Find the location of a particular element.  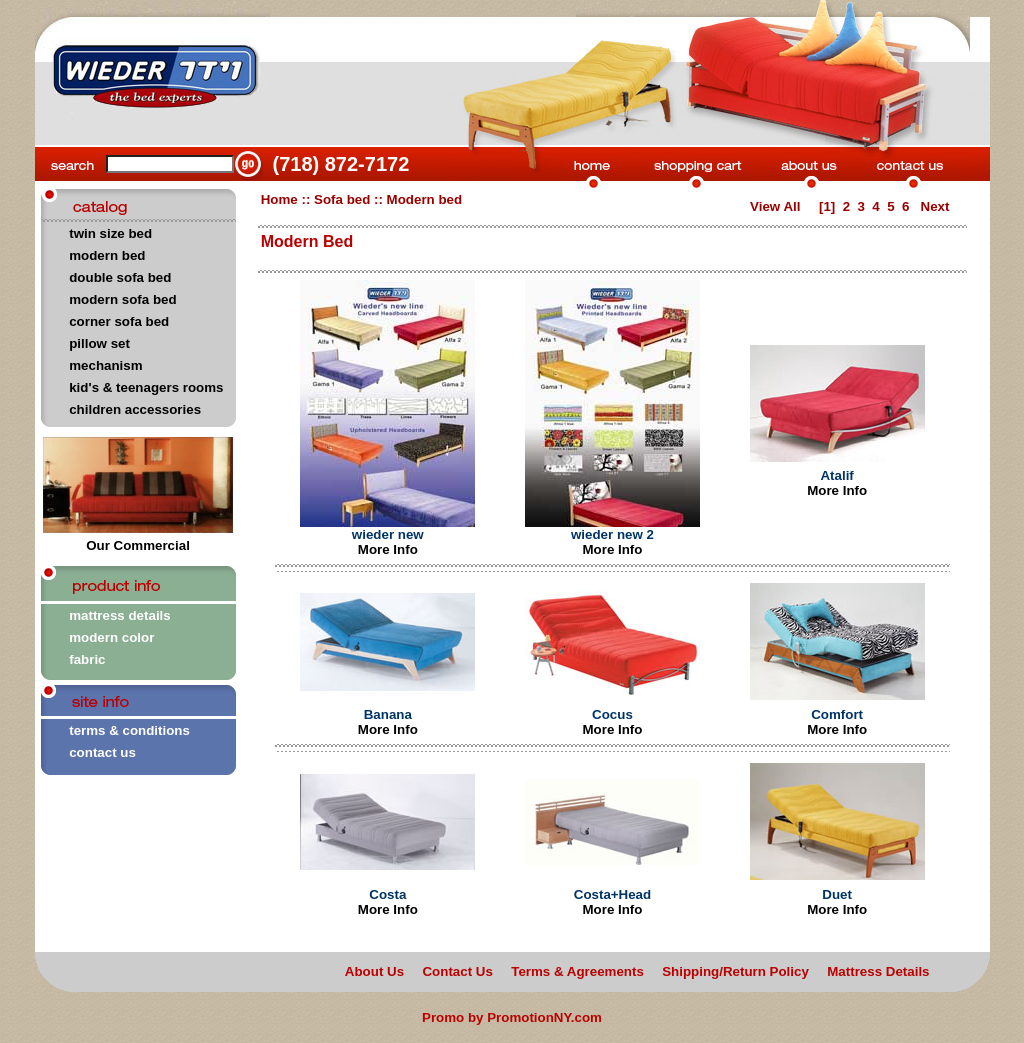

Cocus is located at coordinates (612, 714).